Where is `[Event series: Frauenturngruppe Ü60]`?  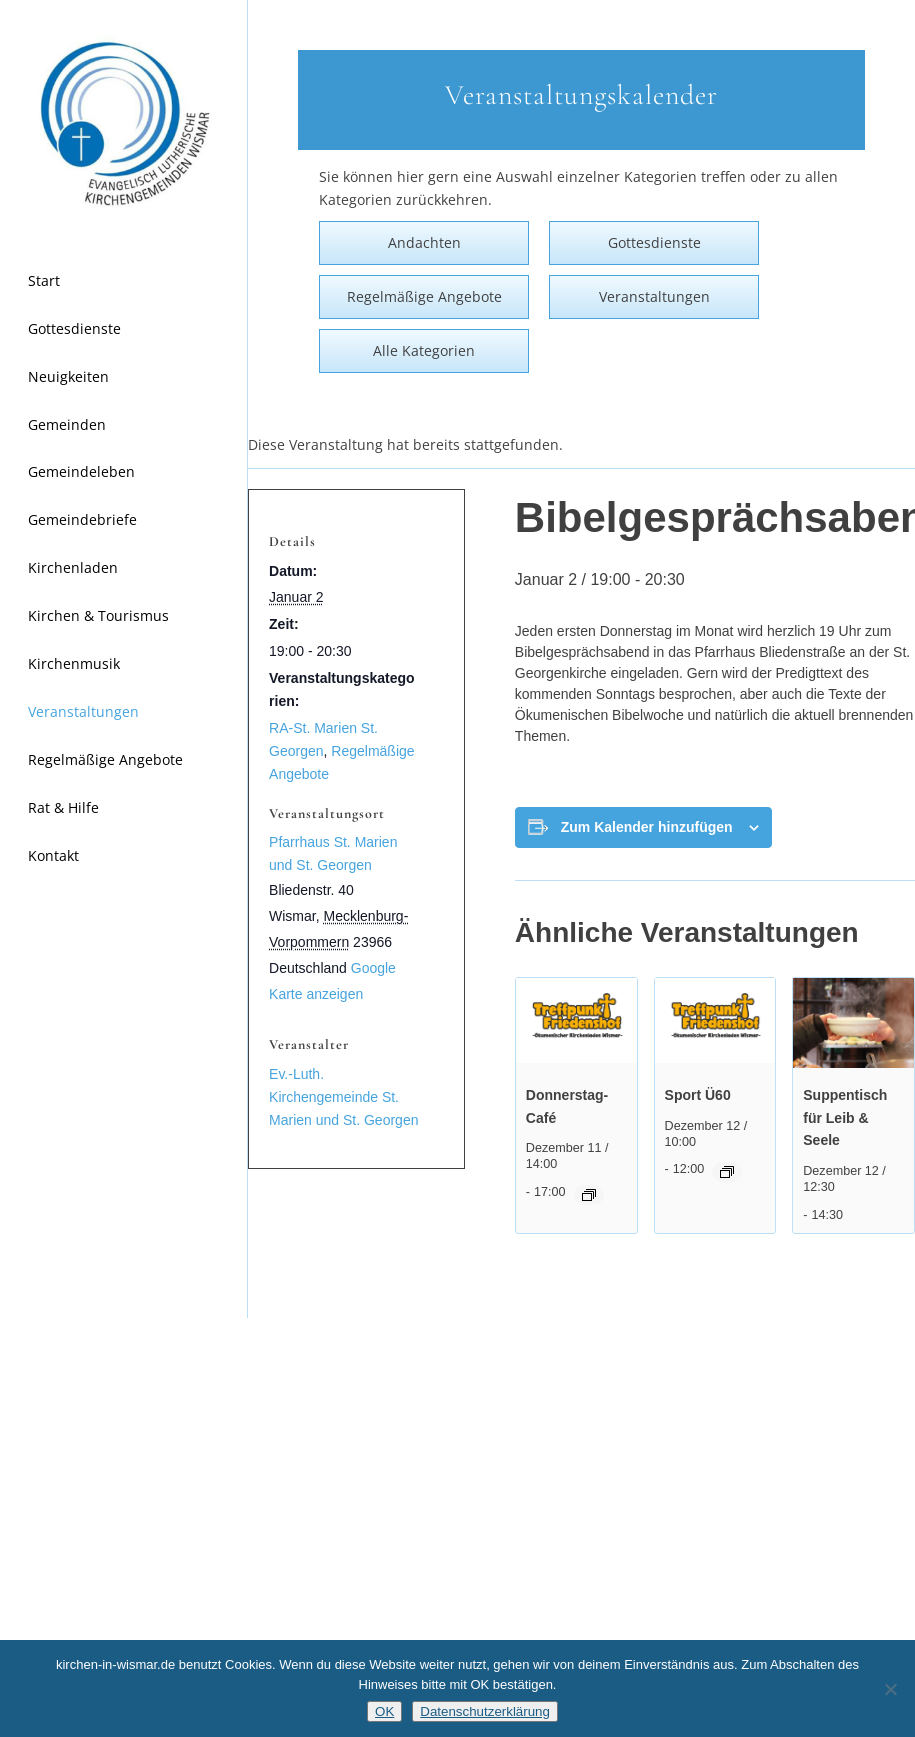 [Event series: Frauenturngruppe Ü60] is located at coordinates (727, 1172).